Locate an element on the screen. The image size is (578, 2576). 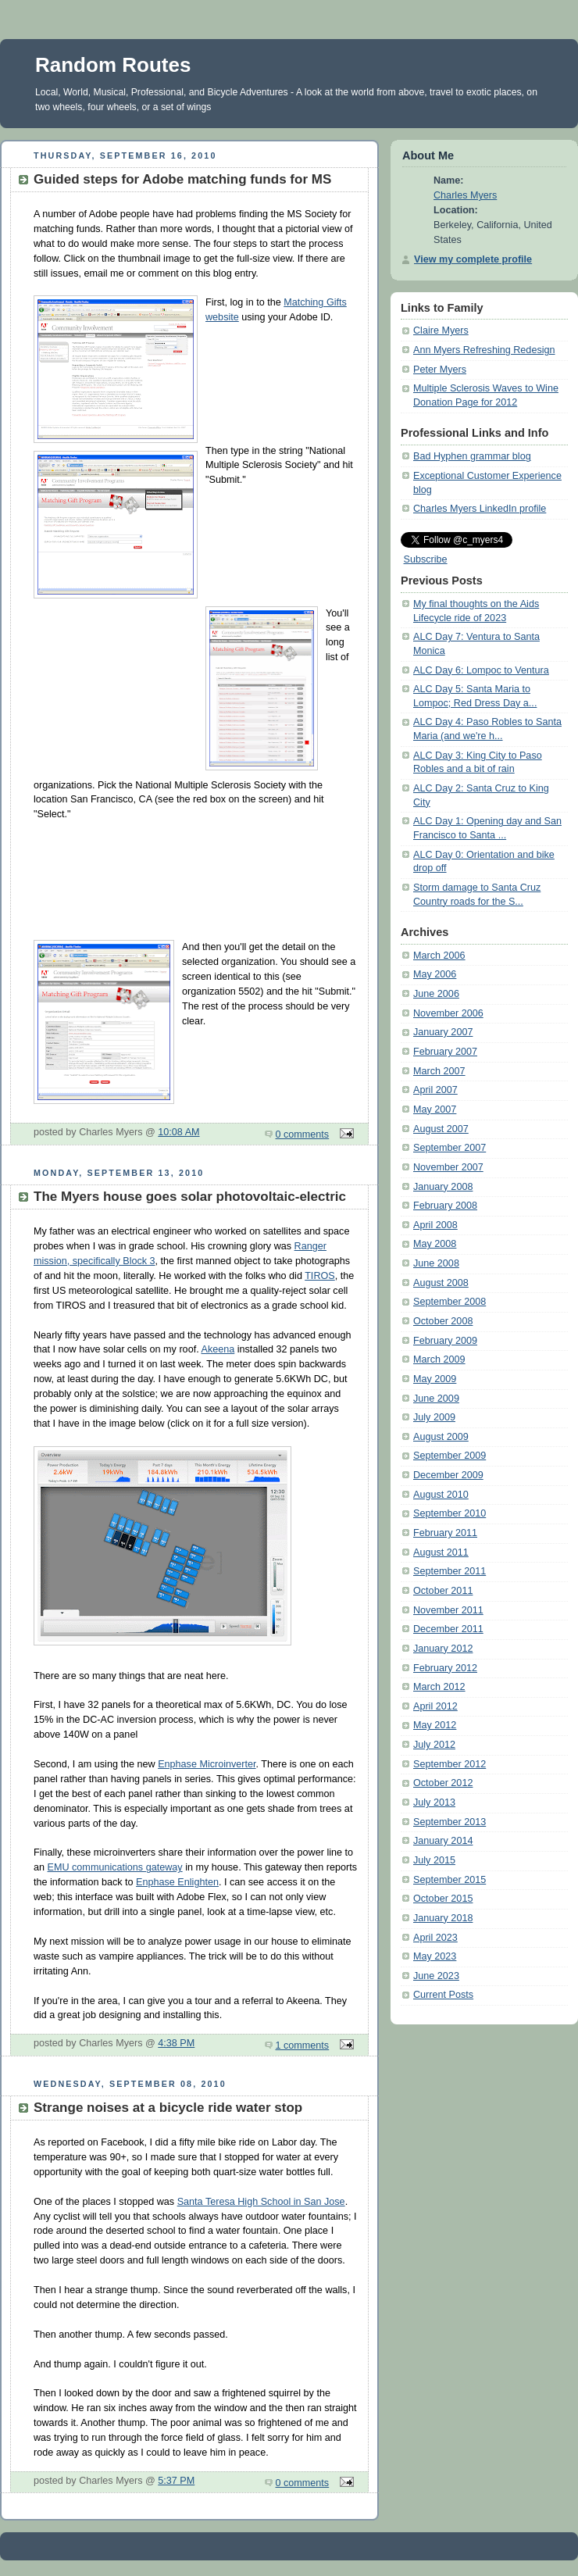
ALC Day 6: Lompoc to Ventura is located at coordinates (481, 670).